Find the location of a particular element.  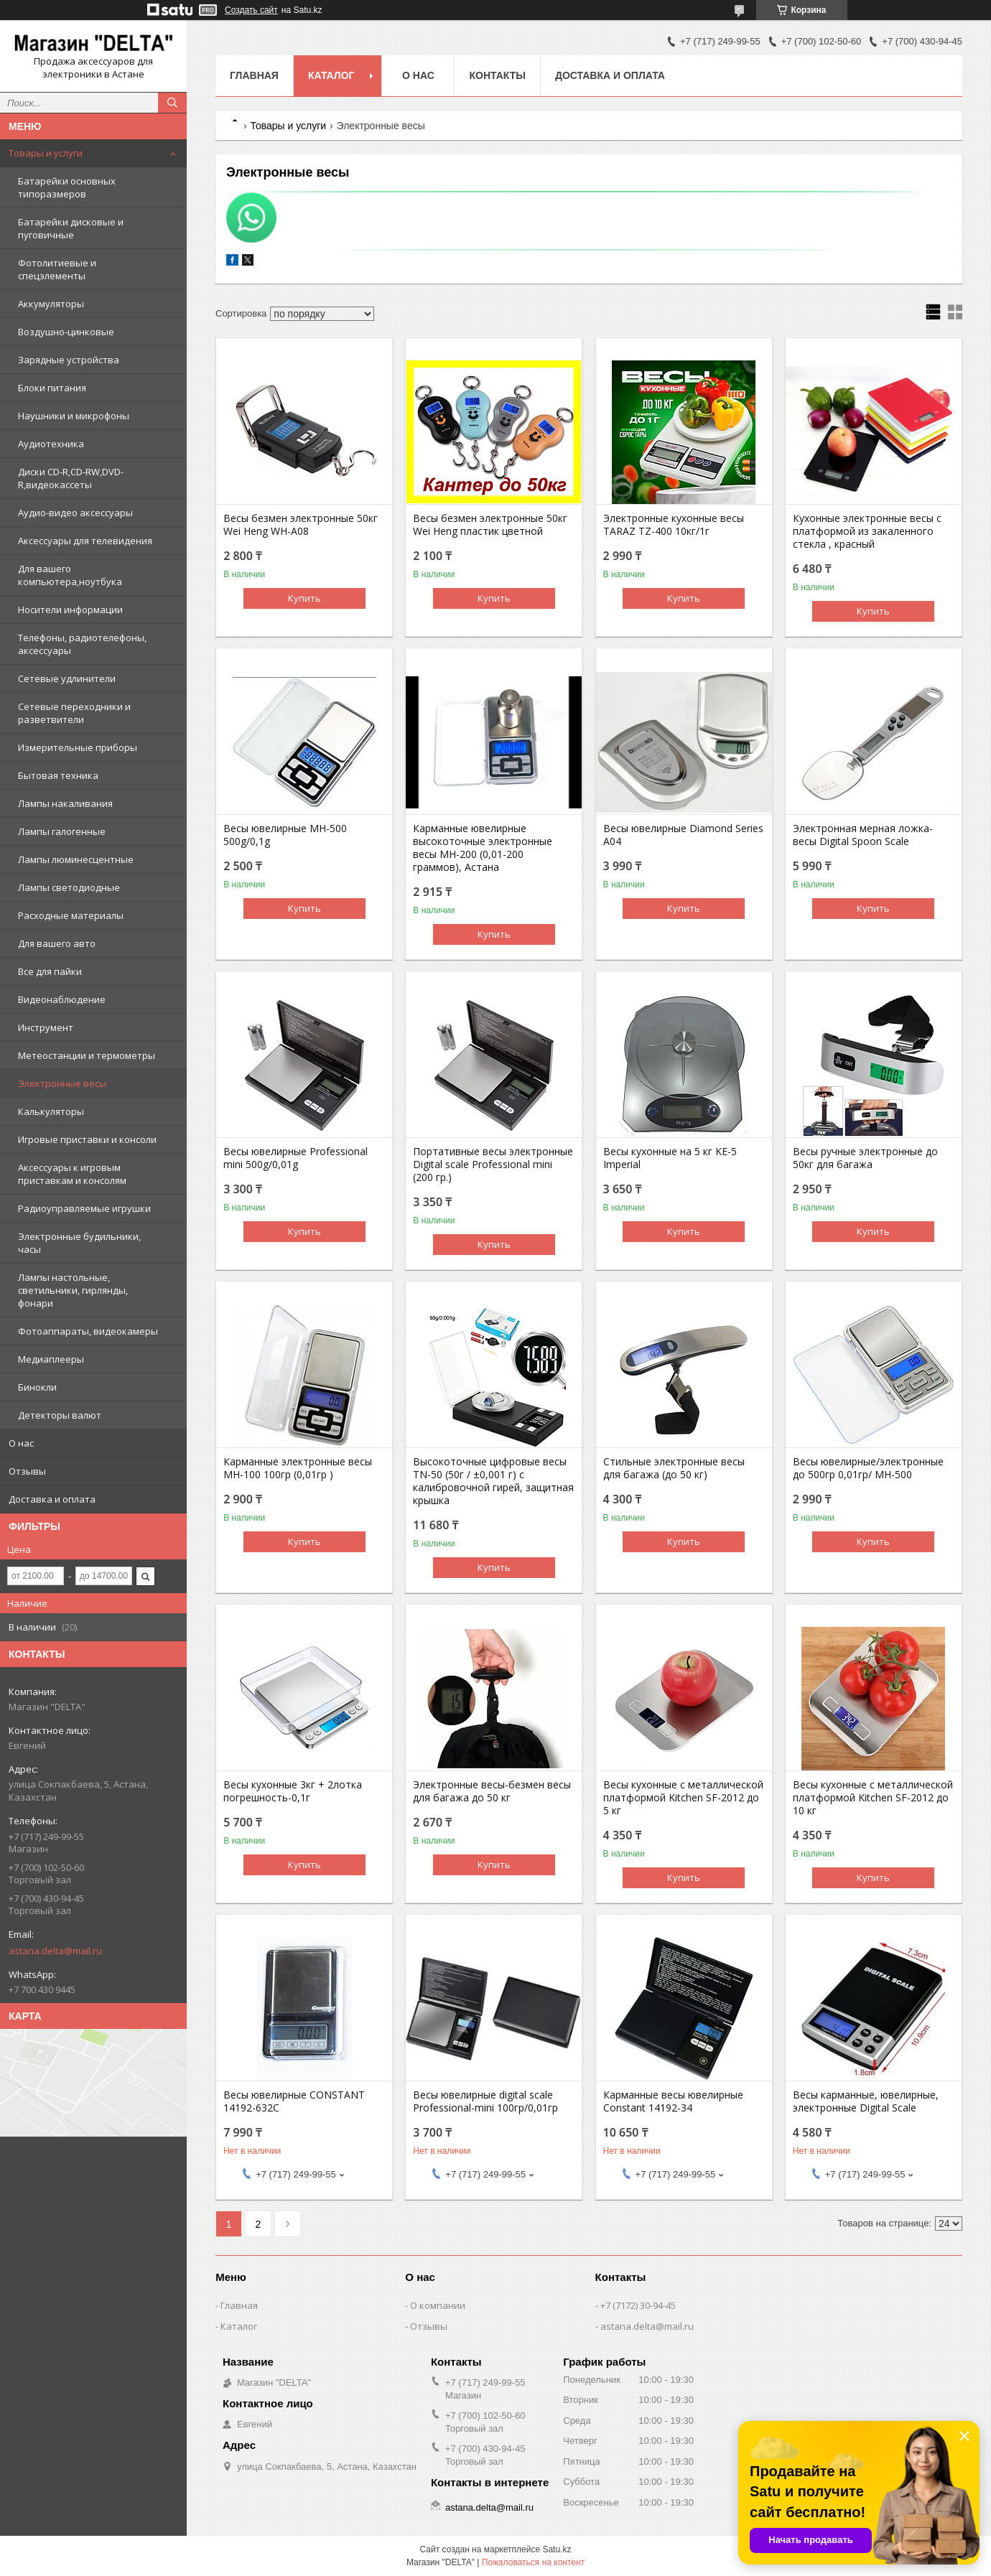

О компании is located at coordinates (437, 2305).